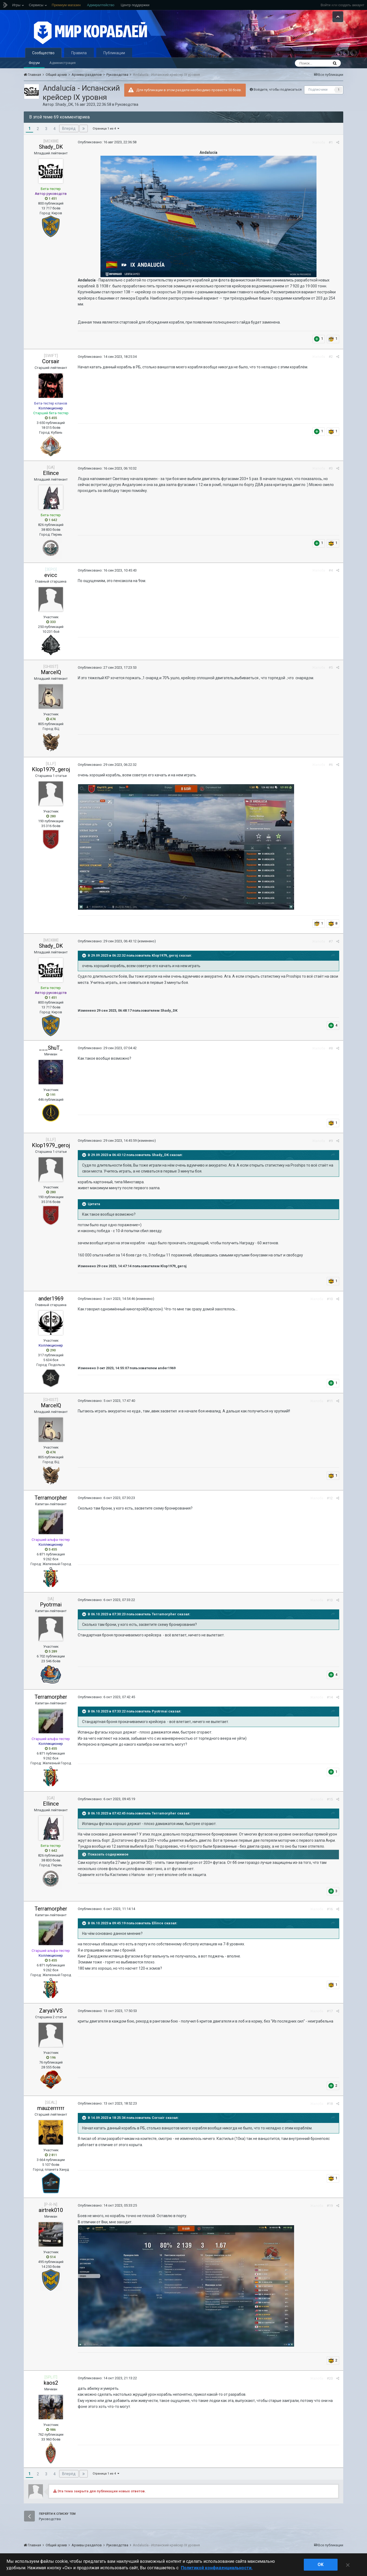  Describe the element at coordinates (330, 2104) in the screenshot. I see `#18` at that location.